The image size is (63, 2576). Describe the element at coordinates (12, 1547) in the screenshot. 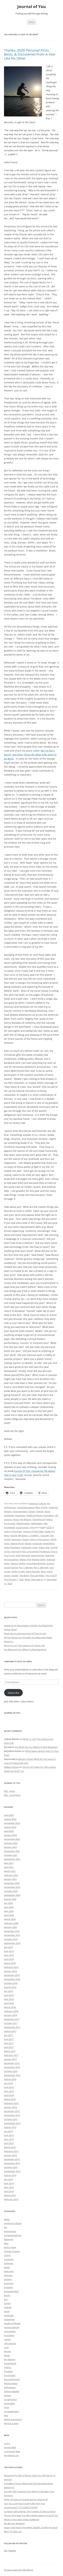

I see `Greta Thunberg` at that location.